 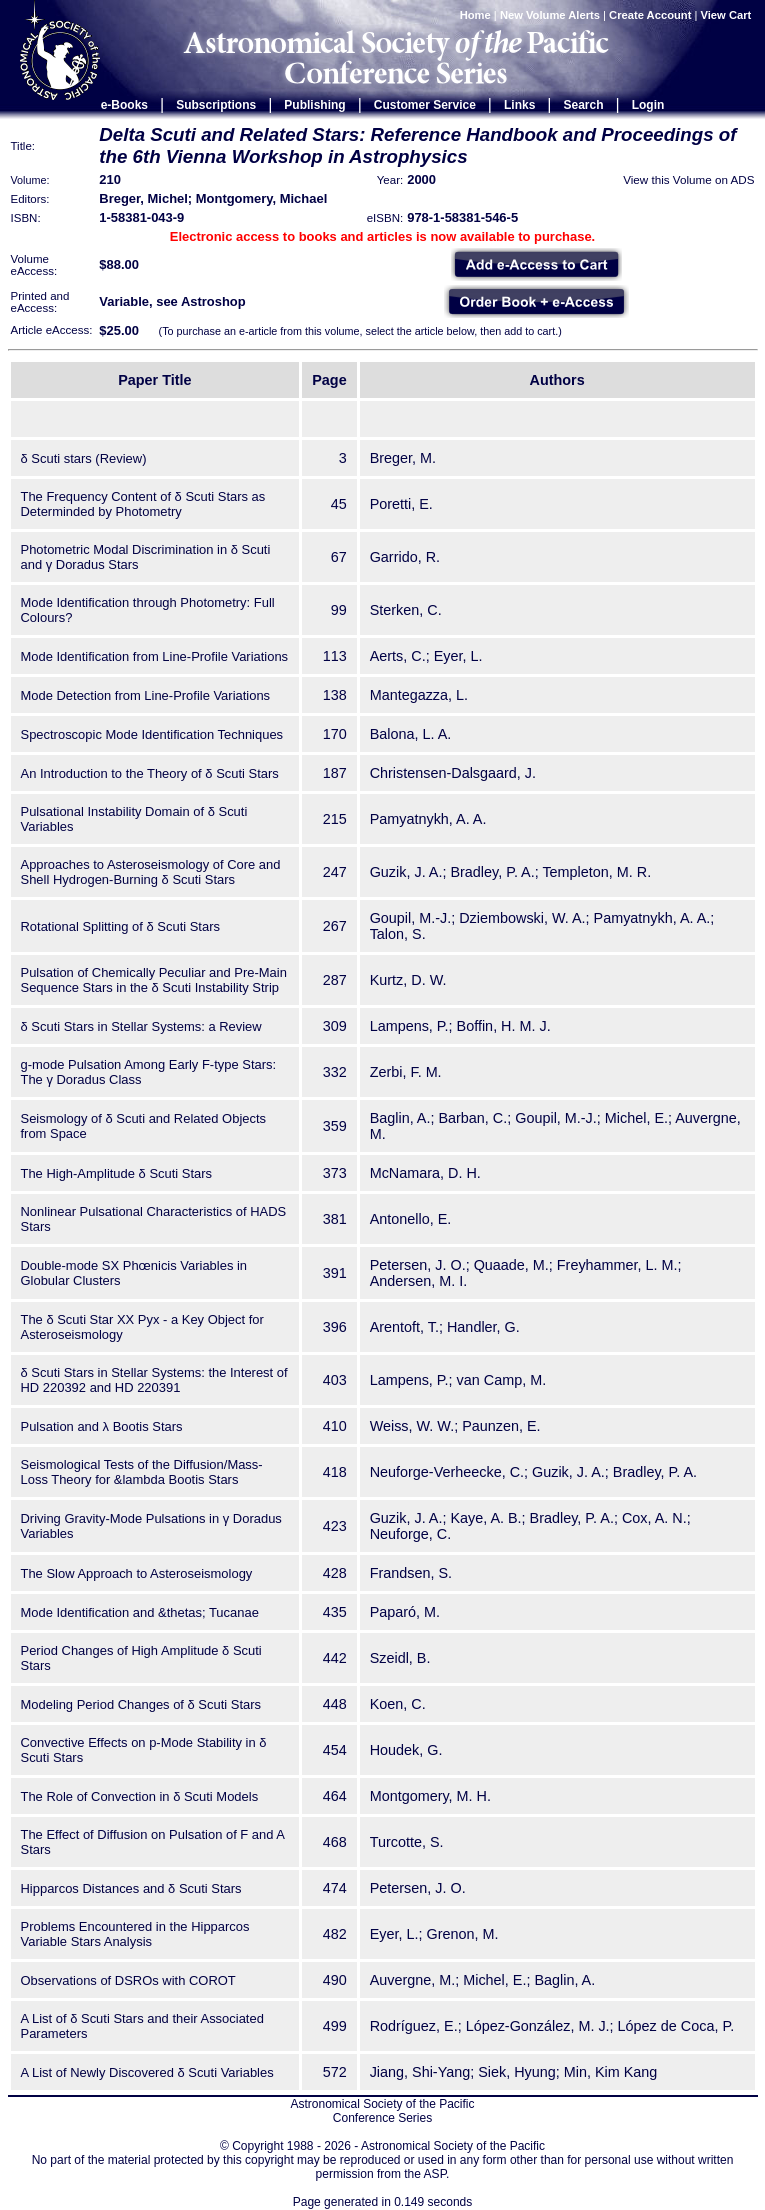 What do you see at coordinates (475, 15) in the screenshot?
I see `Home` at bounding box center [475, 15].